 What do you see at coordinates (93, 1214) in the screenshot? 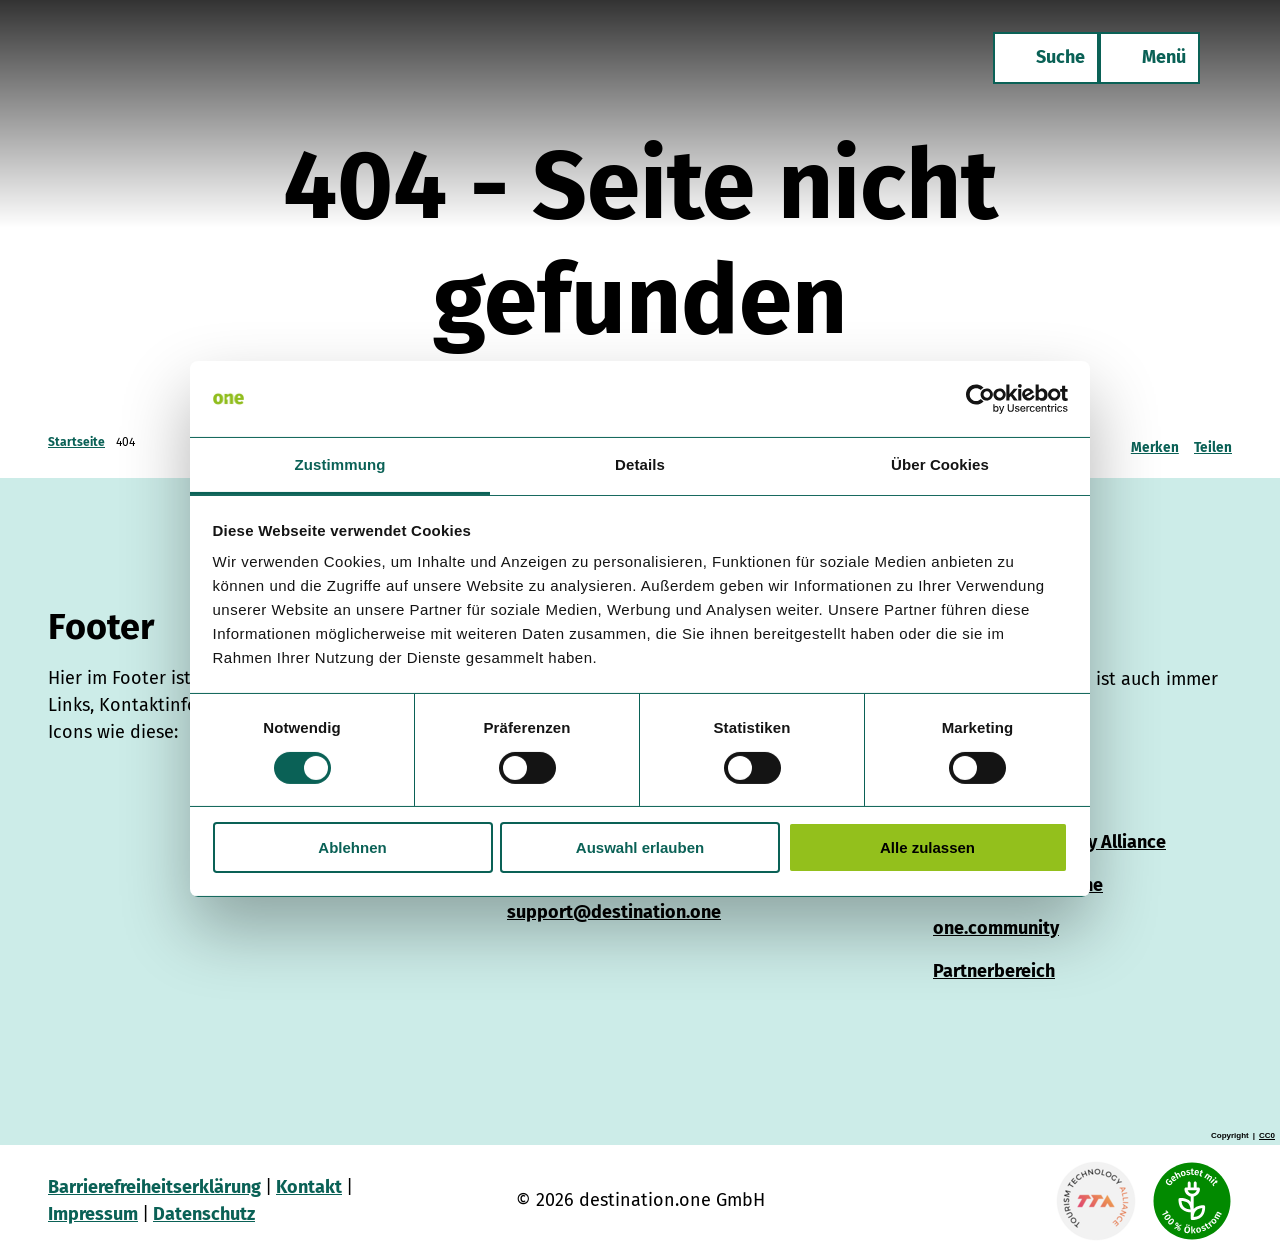
I see `Impressum` at bounding box center [93, 1214].